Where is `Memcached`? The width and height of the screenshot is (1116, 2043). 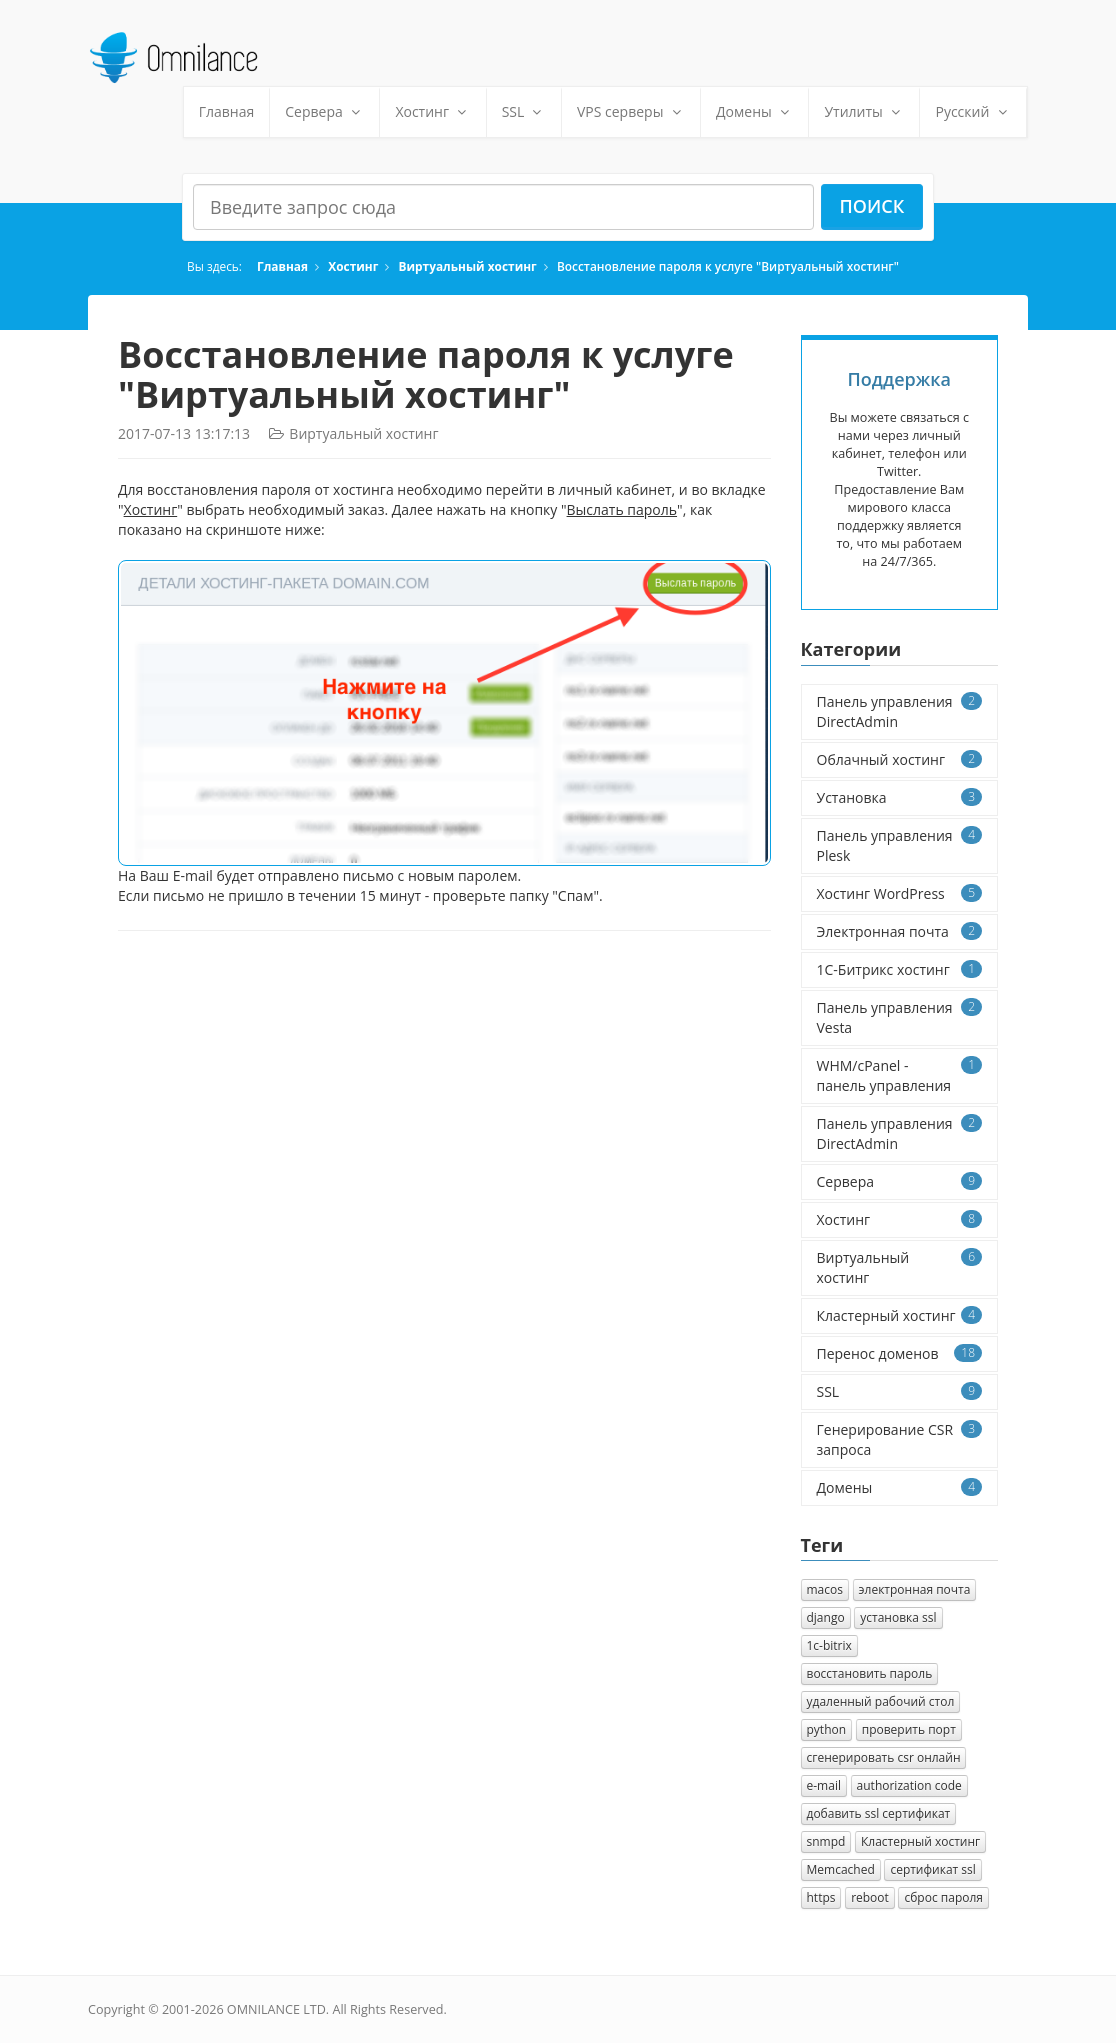 Memcached is located at coordinates (841, 1869).